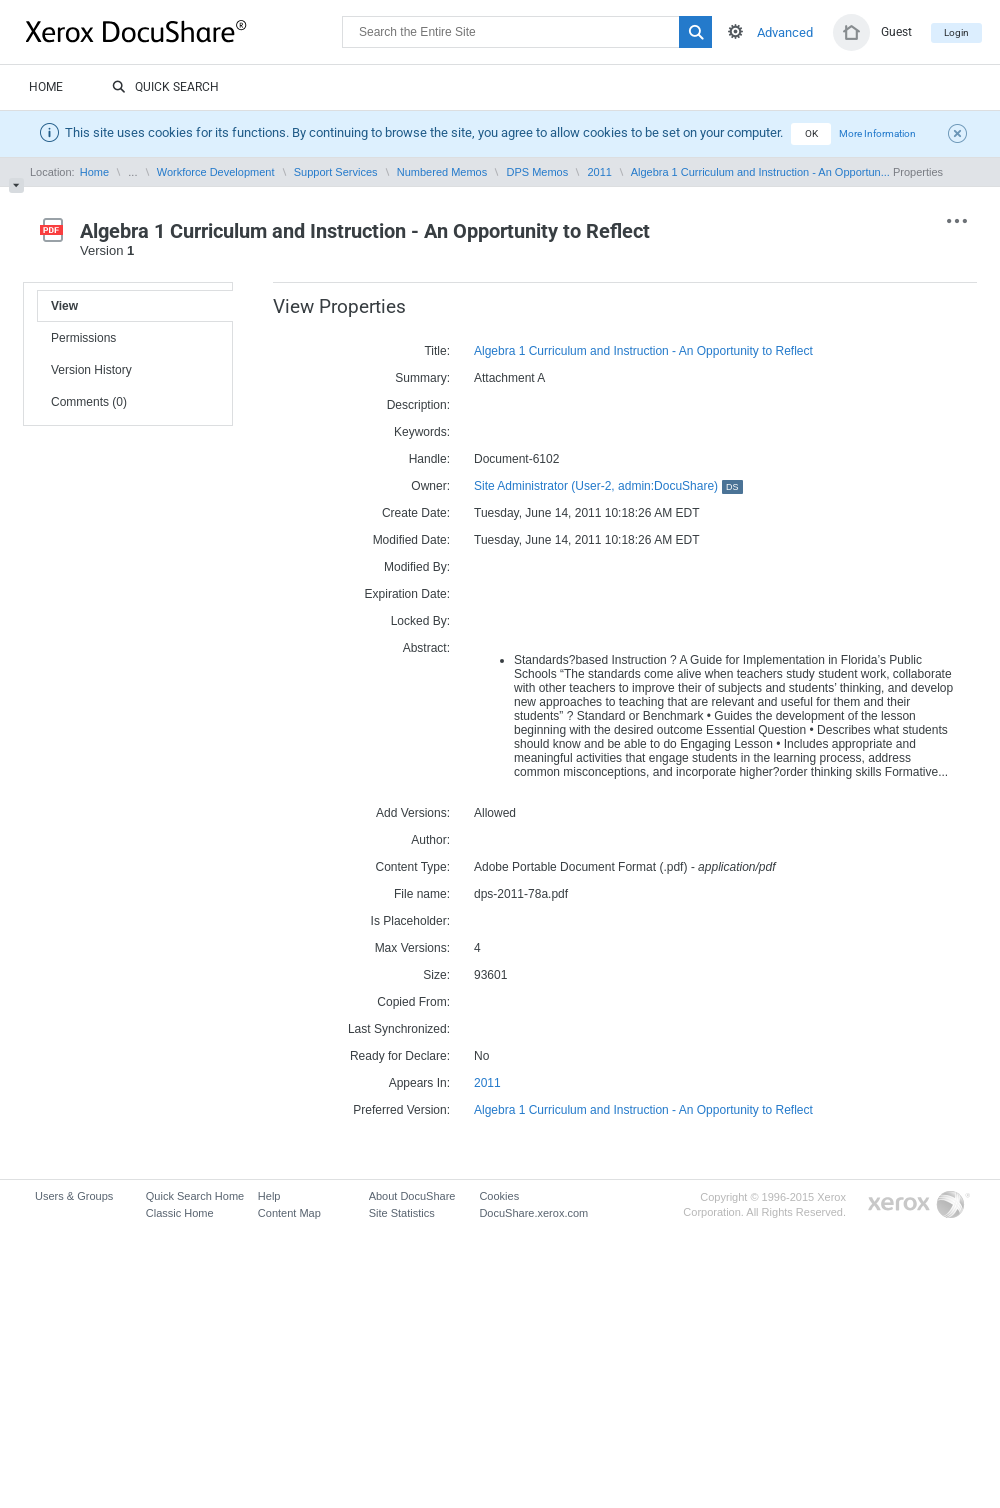 The width and height of the screenshot is (1000, 1508). I want to click on Permissions, so click(83, 338).